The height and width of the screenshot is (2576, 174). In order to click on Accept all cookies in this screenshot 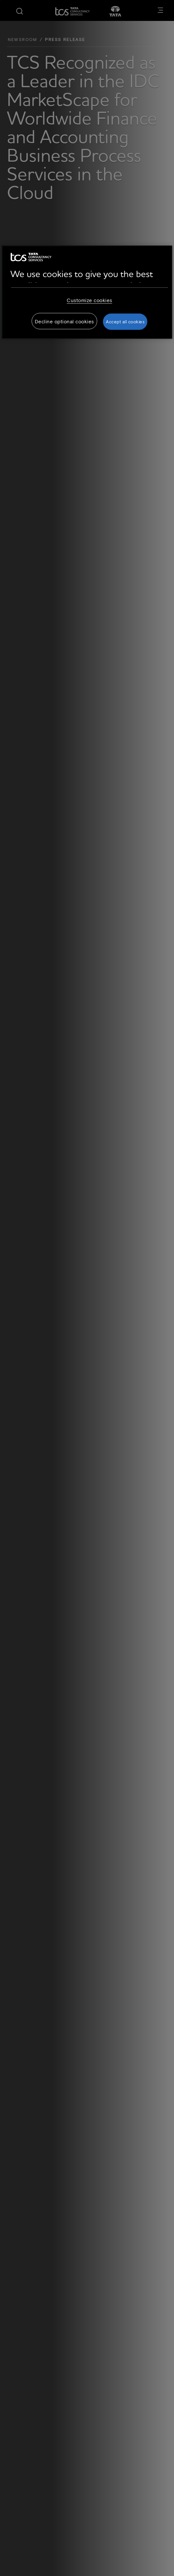, I will do `click(125, 321)`.